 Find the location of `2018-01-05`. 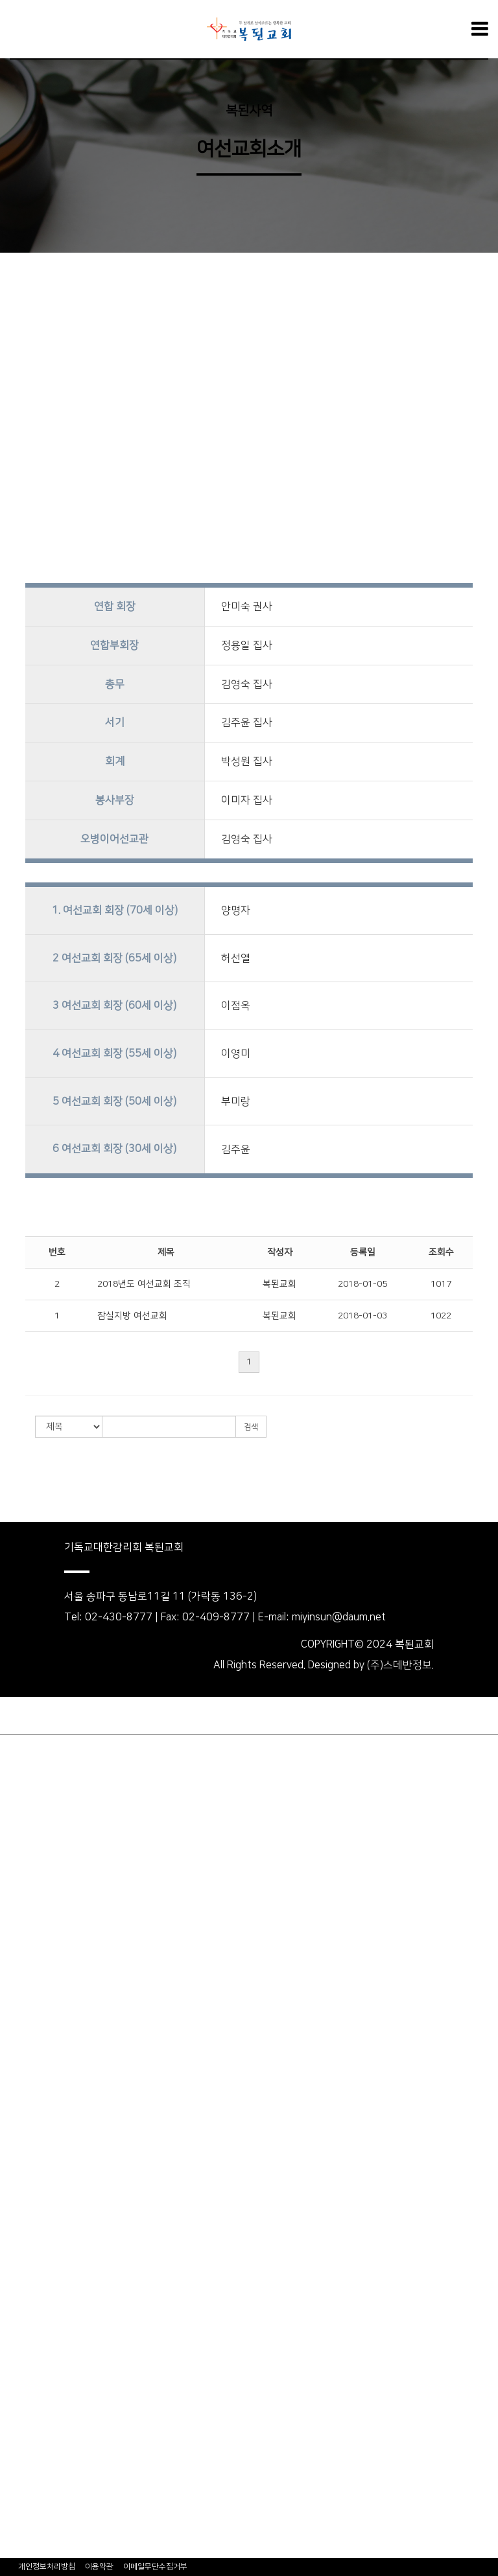

2018-01-05 is located at coordinates (362, 1284).